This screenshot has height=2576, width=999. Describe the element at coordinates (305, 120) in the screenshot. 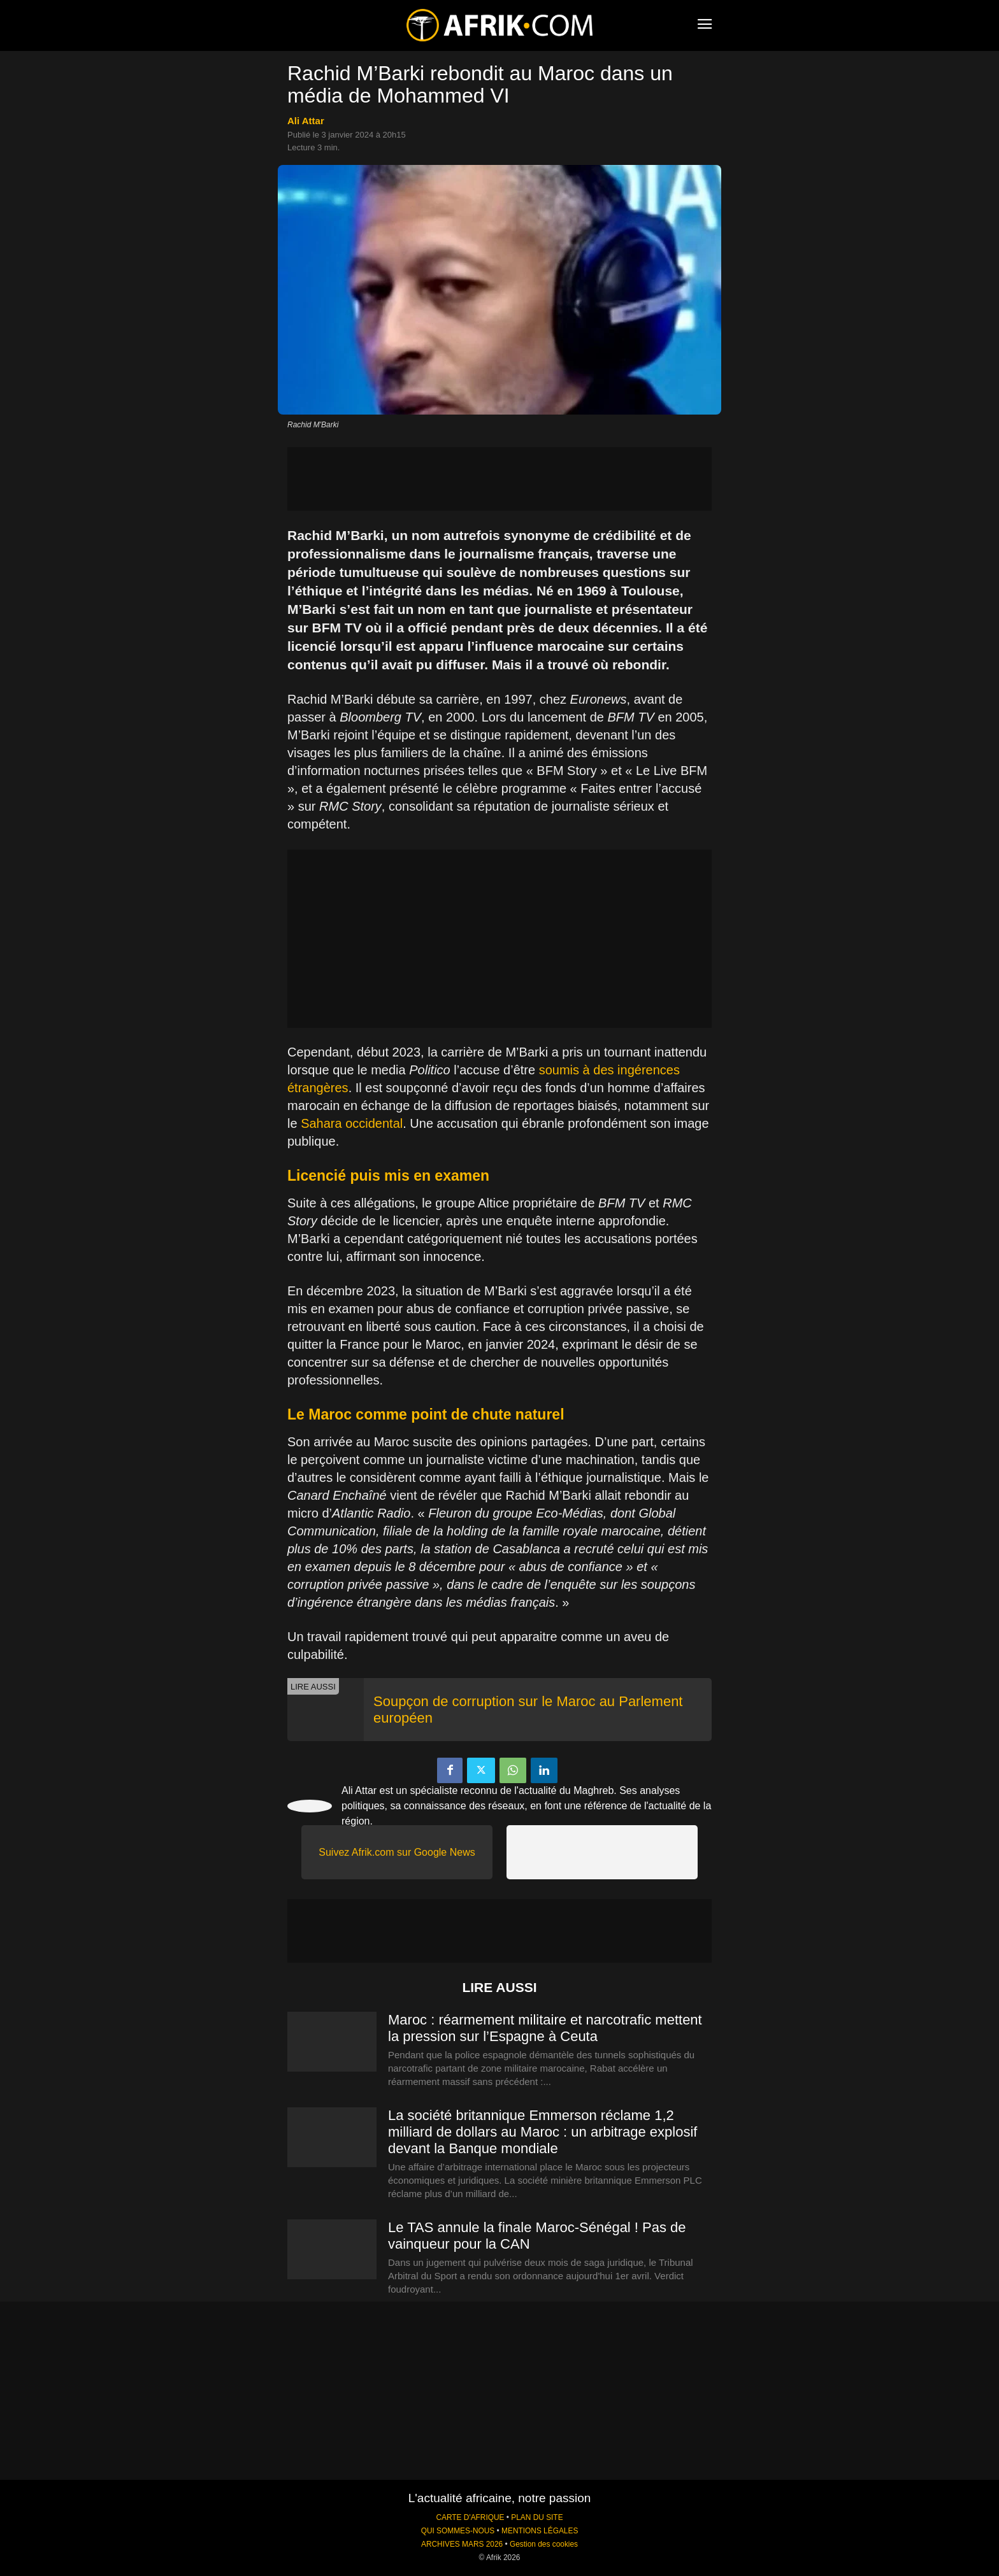

I see `Ali Attar` at that location.